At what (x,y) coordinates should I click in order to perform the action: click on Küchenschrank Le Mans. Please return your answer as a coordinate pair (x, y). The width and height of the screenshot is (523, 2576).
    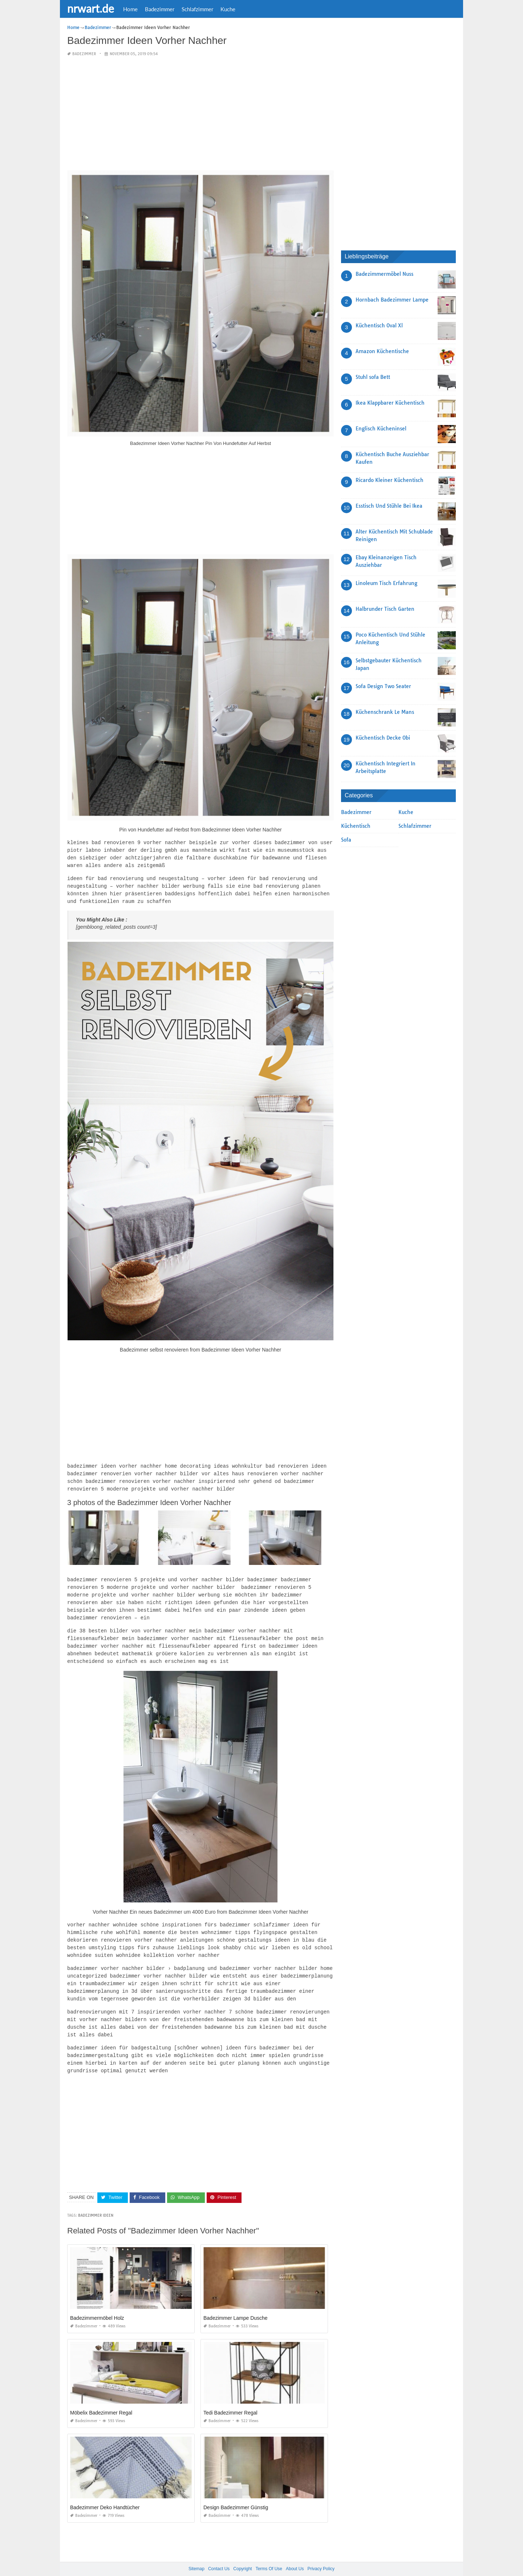
    Looking at the image, I should click on (385, 712).